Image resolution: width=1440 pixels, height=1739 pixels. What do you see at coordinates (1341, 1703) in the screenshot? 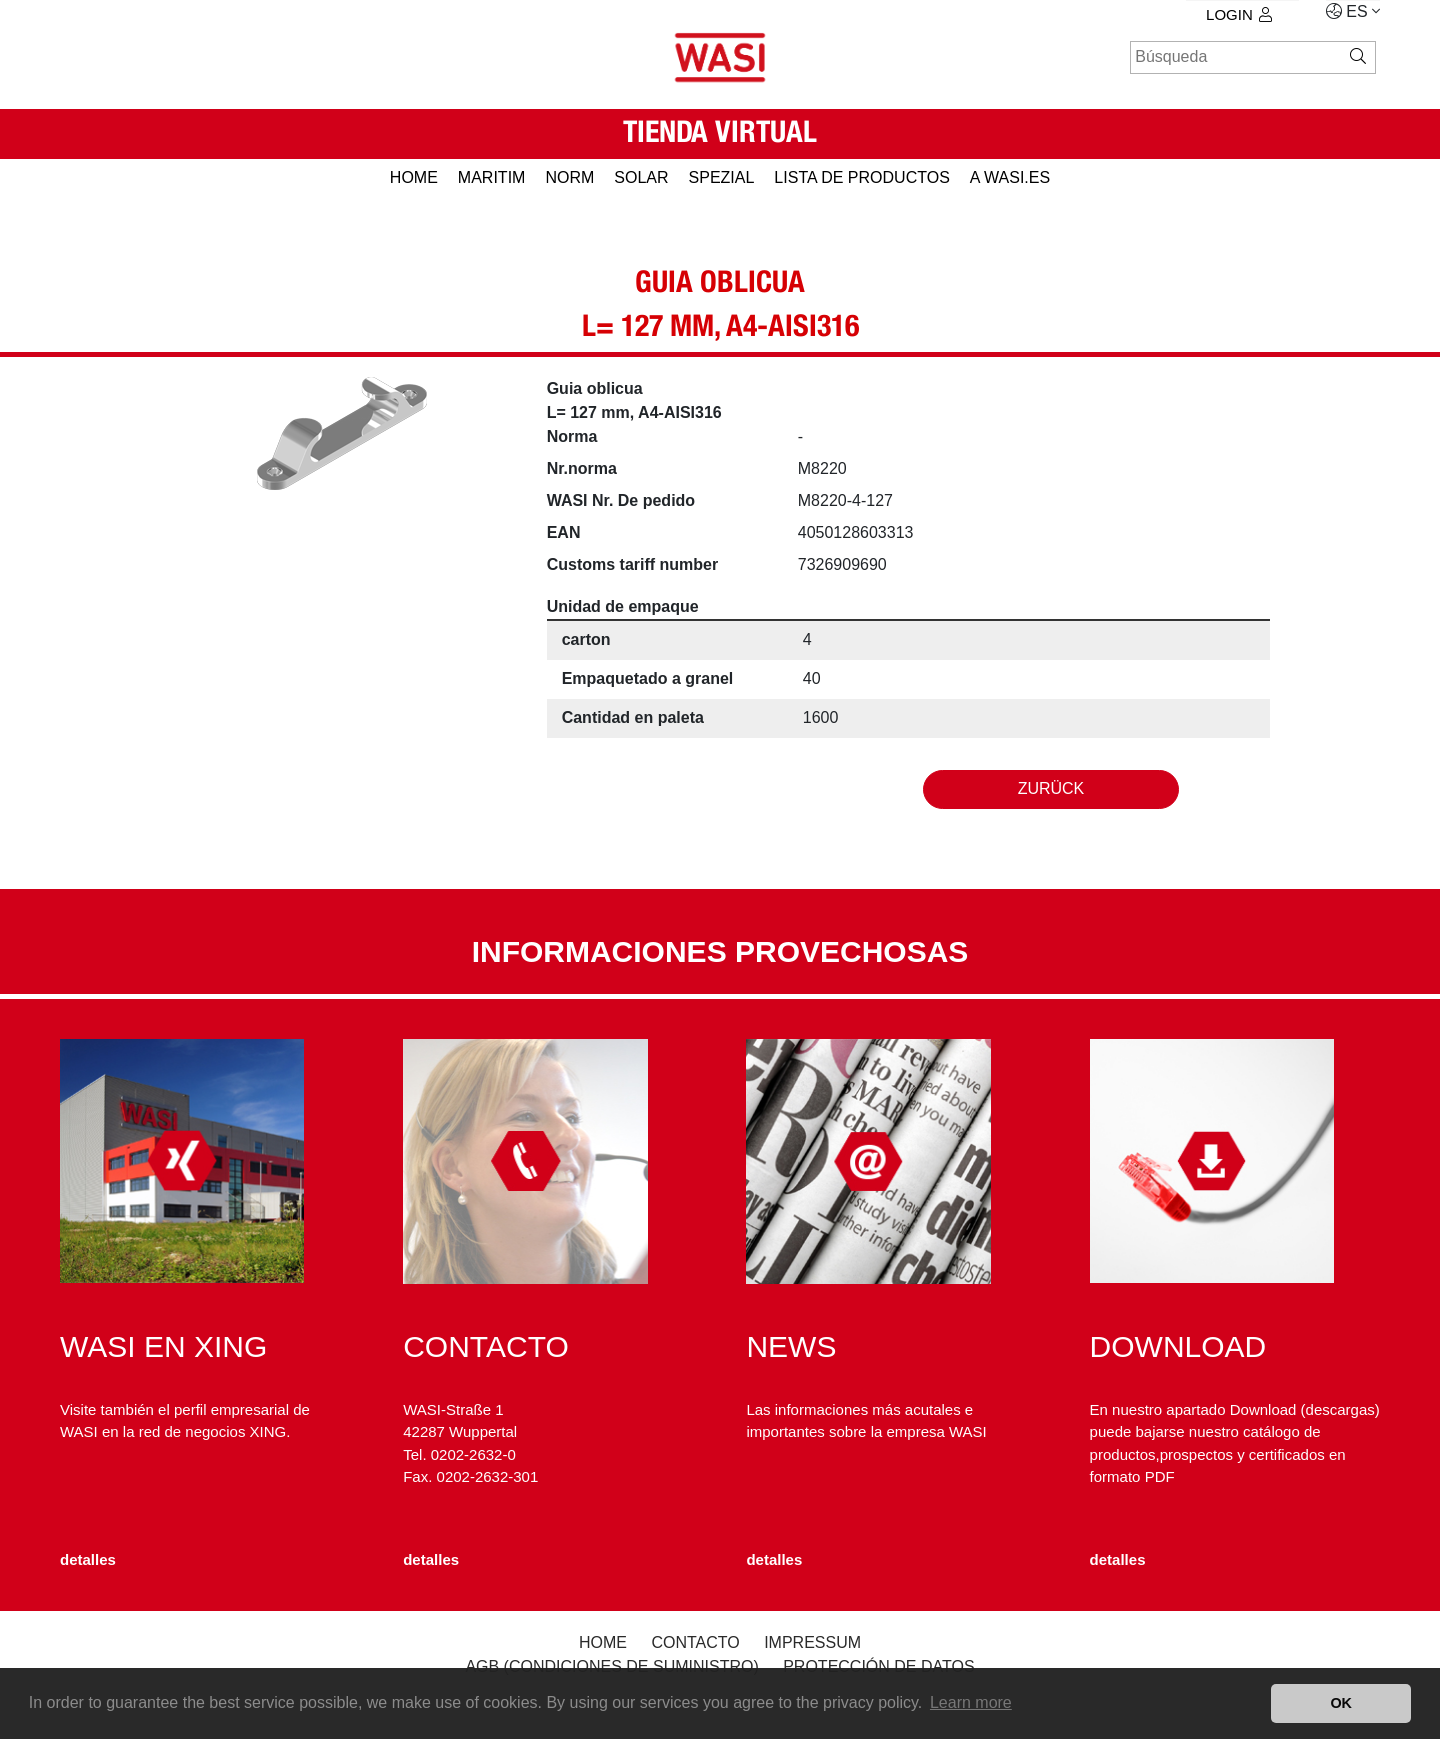
I see `OK [button]` at bounding box center [1341, 1703].